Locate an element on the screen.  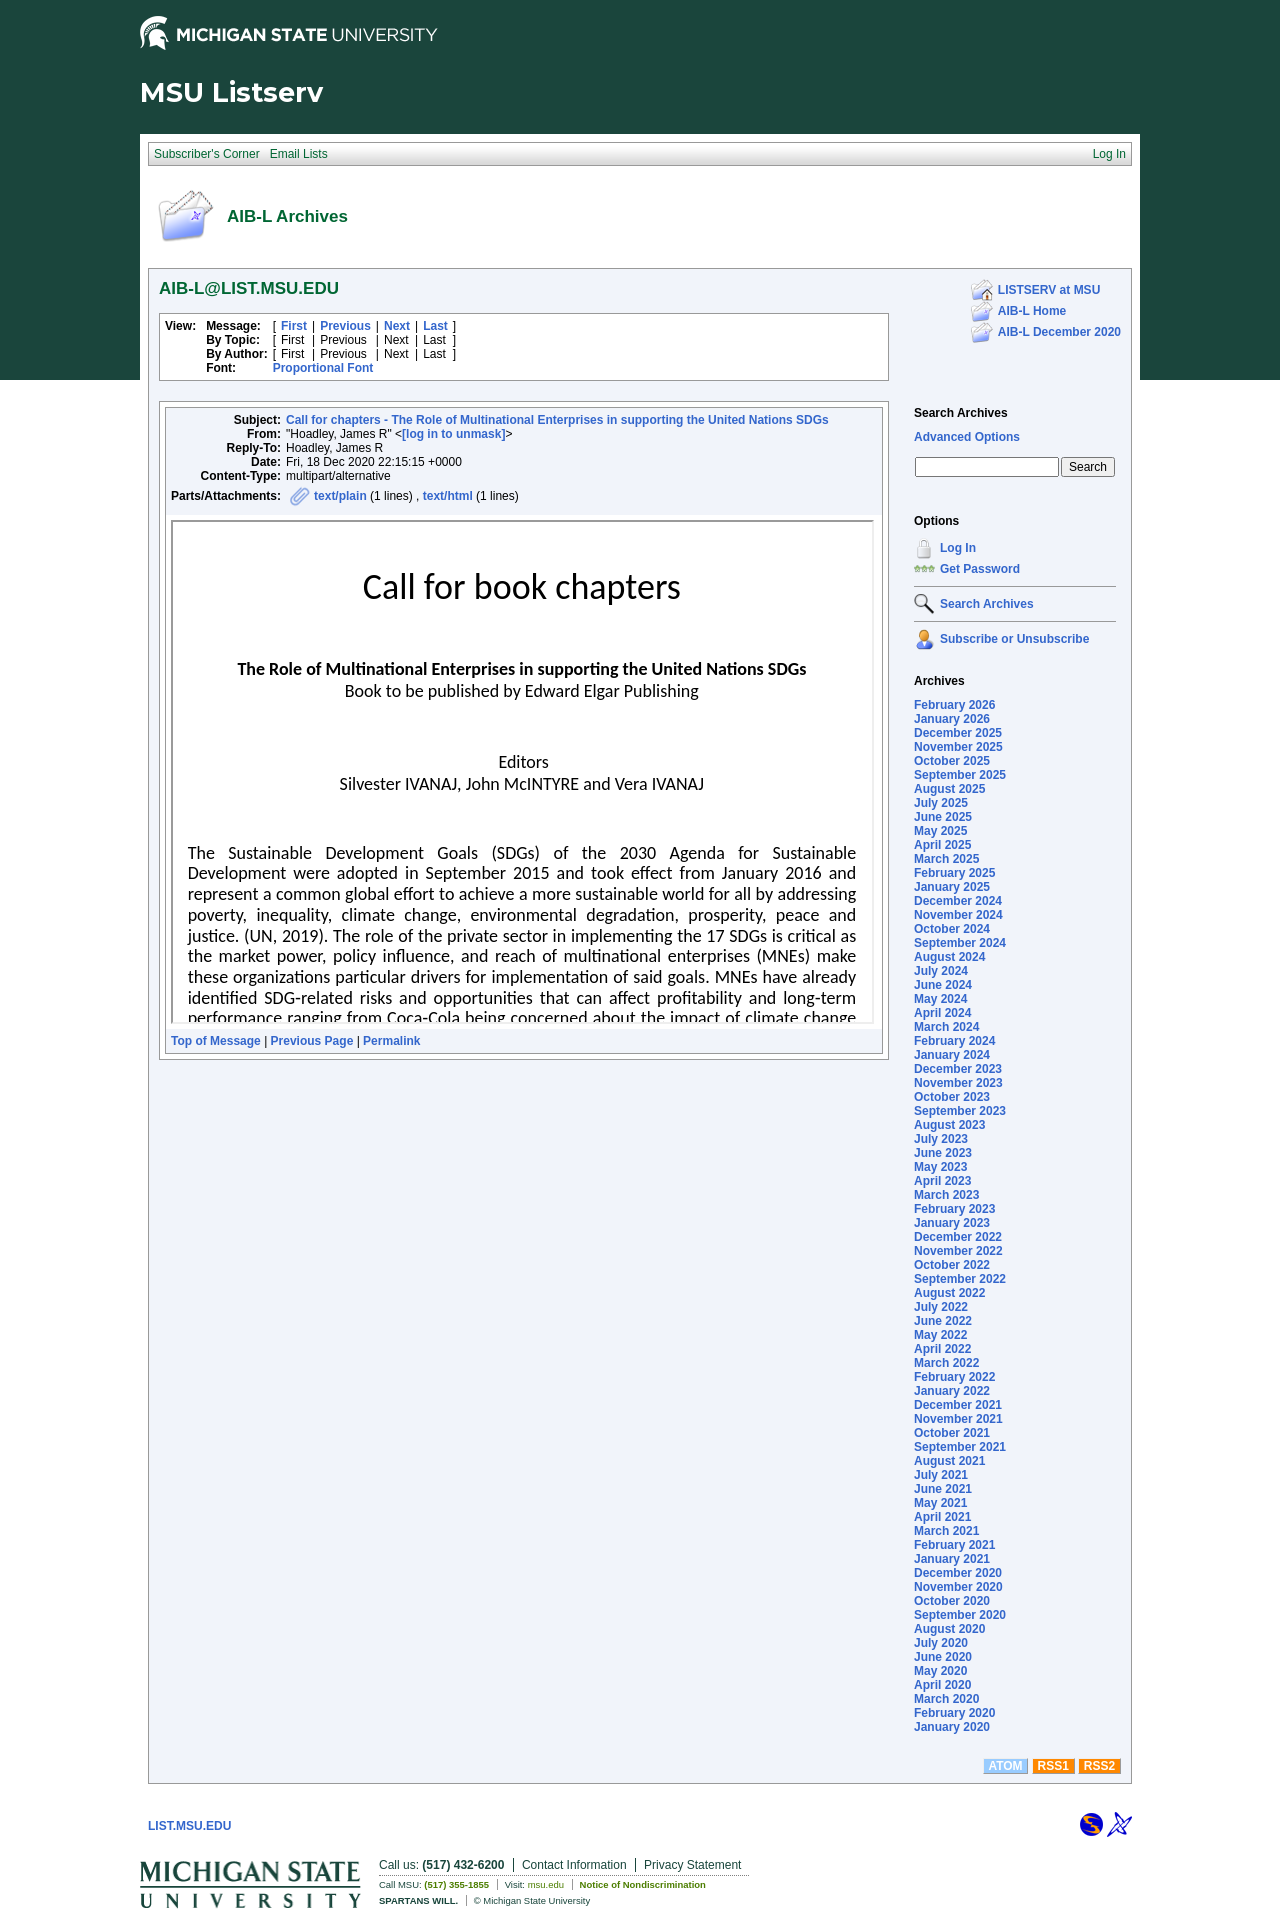
LIST.MSU.EDU is located at coordinates (189, 1826).